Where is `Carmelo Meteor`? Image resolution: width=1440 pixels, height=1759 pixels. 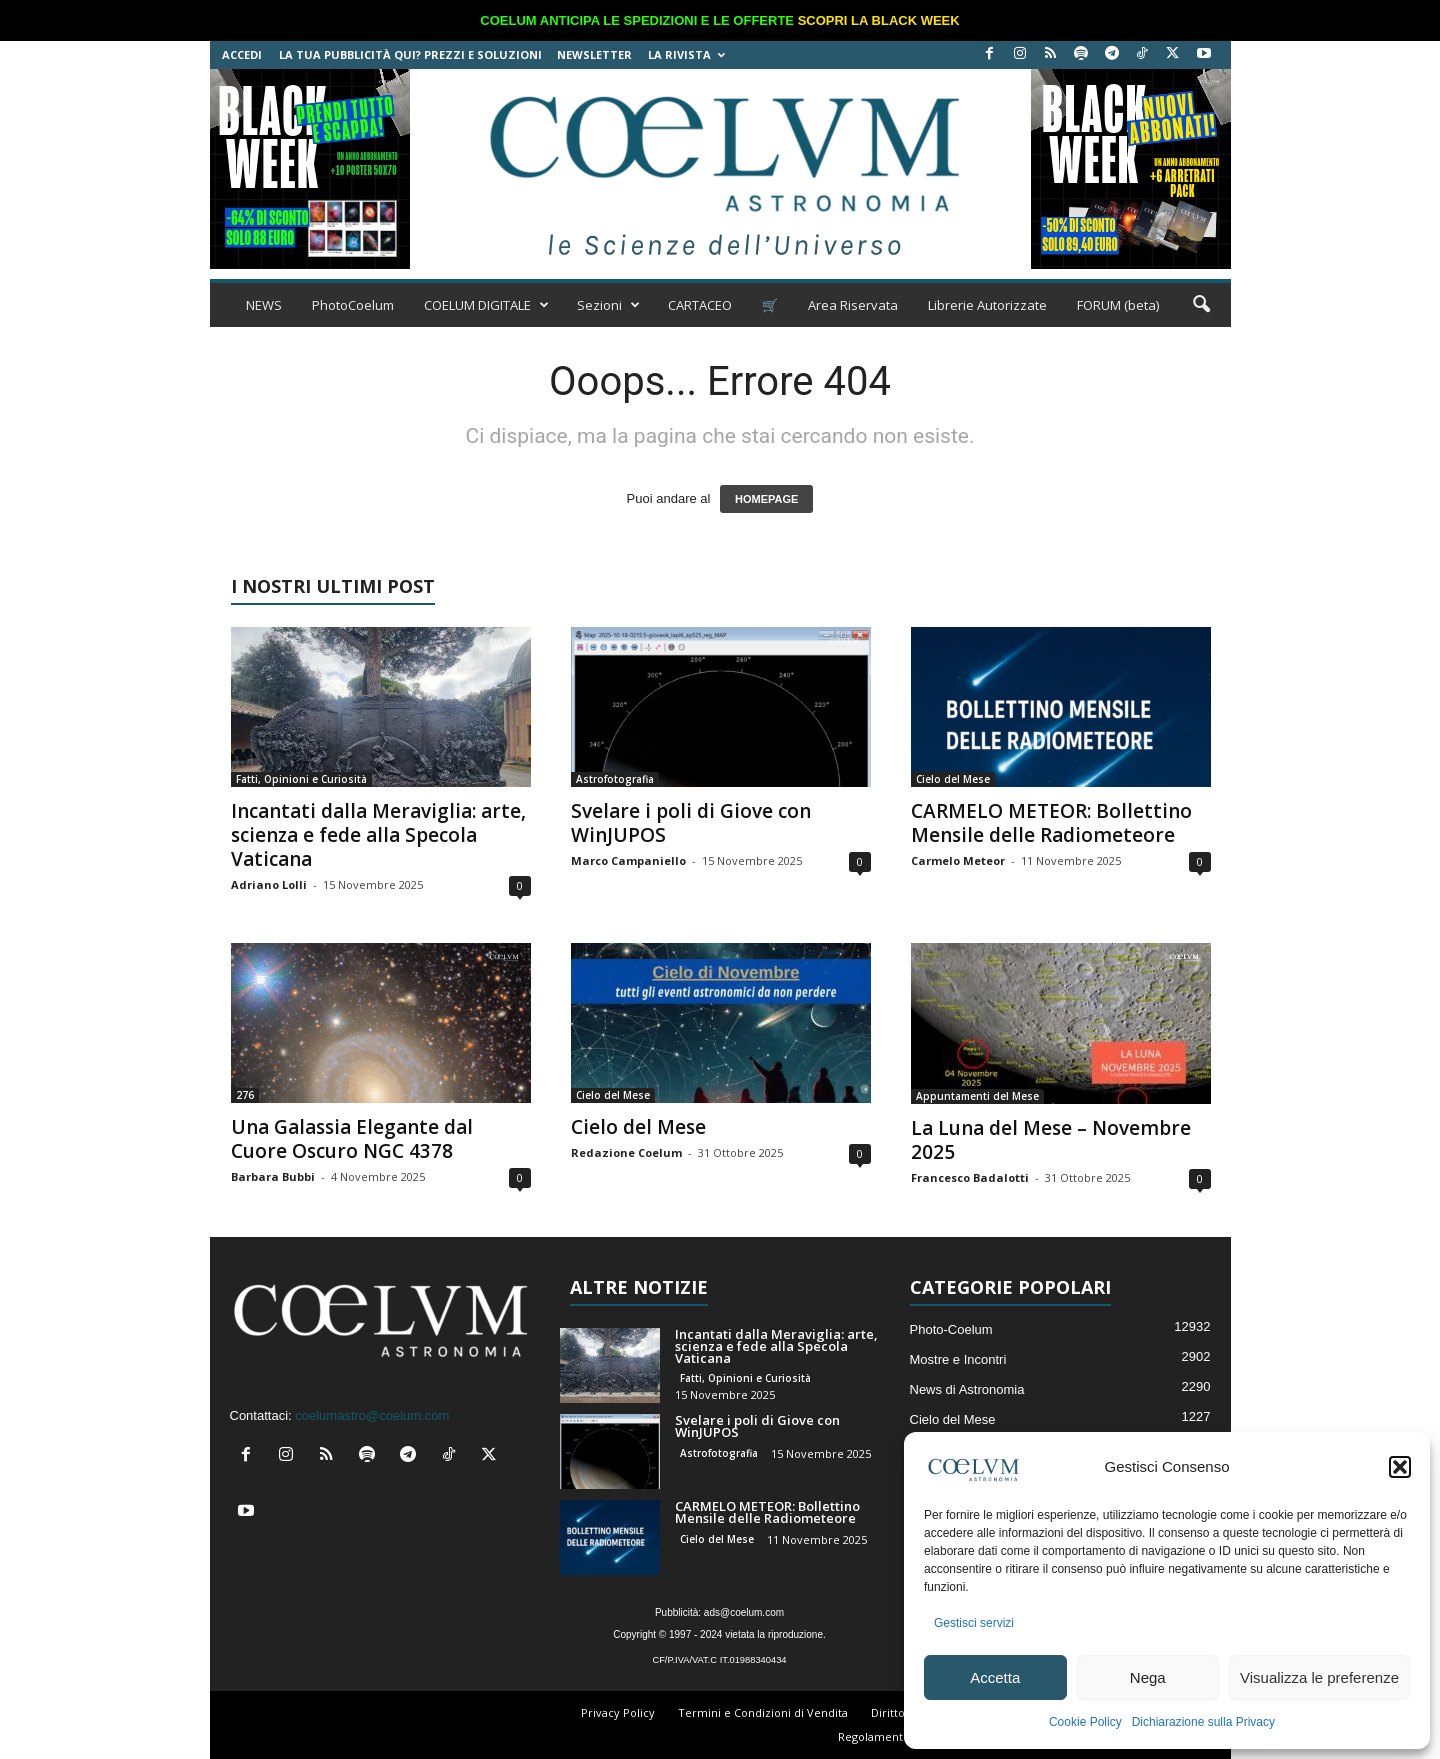
Carmelo Meteor is located at coordinates (958, 860).